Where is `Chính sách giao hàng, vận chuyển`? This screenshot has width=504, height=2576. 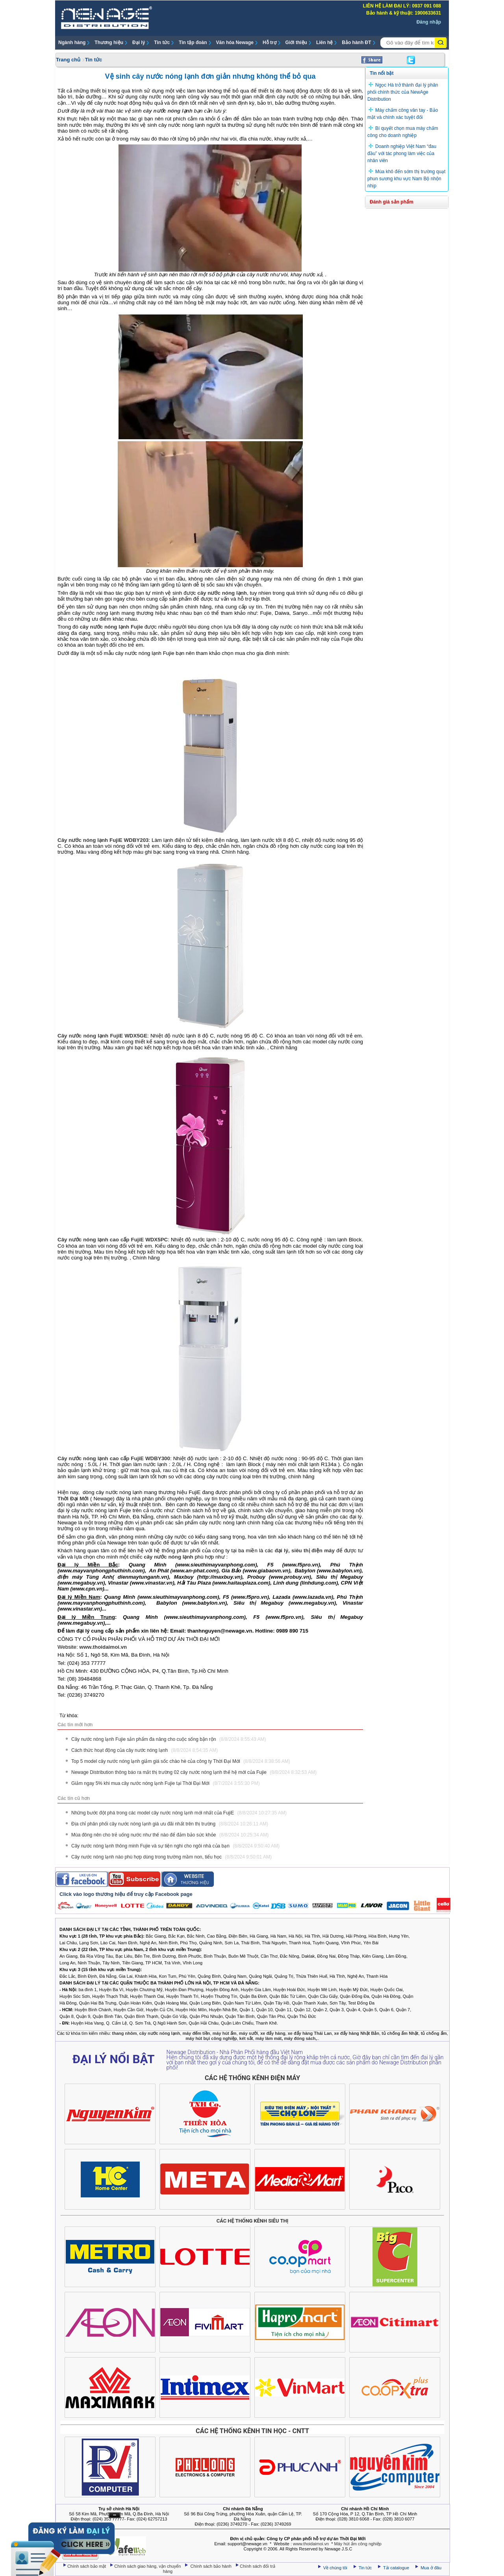 Chính sách giao hàng, vận chuyển is located at coordinates (148, 2566).